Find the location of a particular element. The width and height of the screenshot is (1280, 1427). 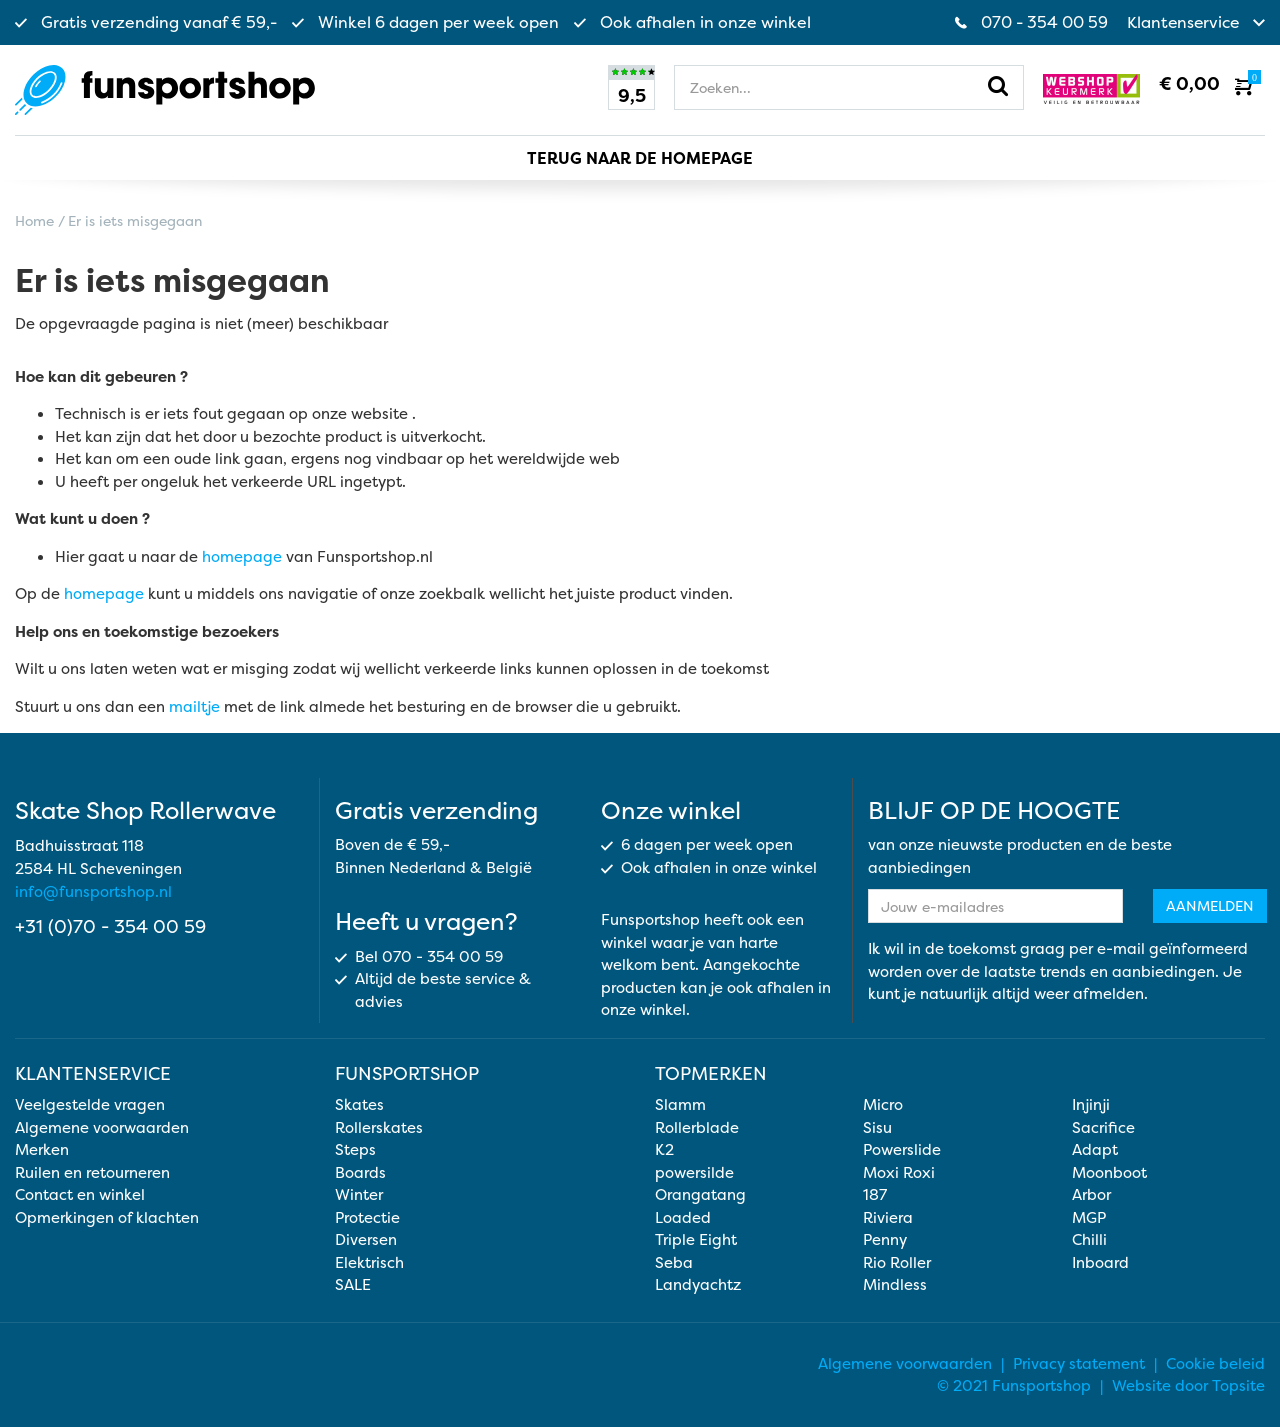

homepage is located at coordinates (242, 555).